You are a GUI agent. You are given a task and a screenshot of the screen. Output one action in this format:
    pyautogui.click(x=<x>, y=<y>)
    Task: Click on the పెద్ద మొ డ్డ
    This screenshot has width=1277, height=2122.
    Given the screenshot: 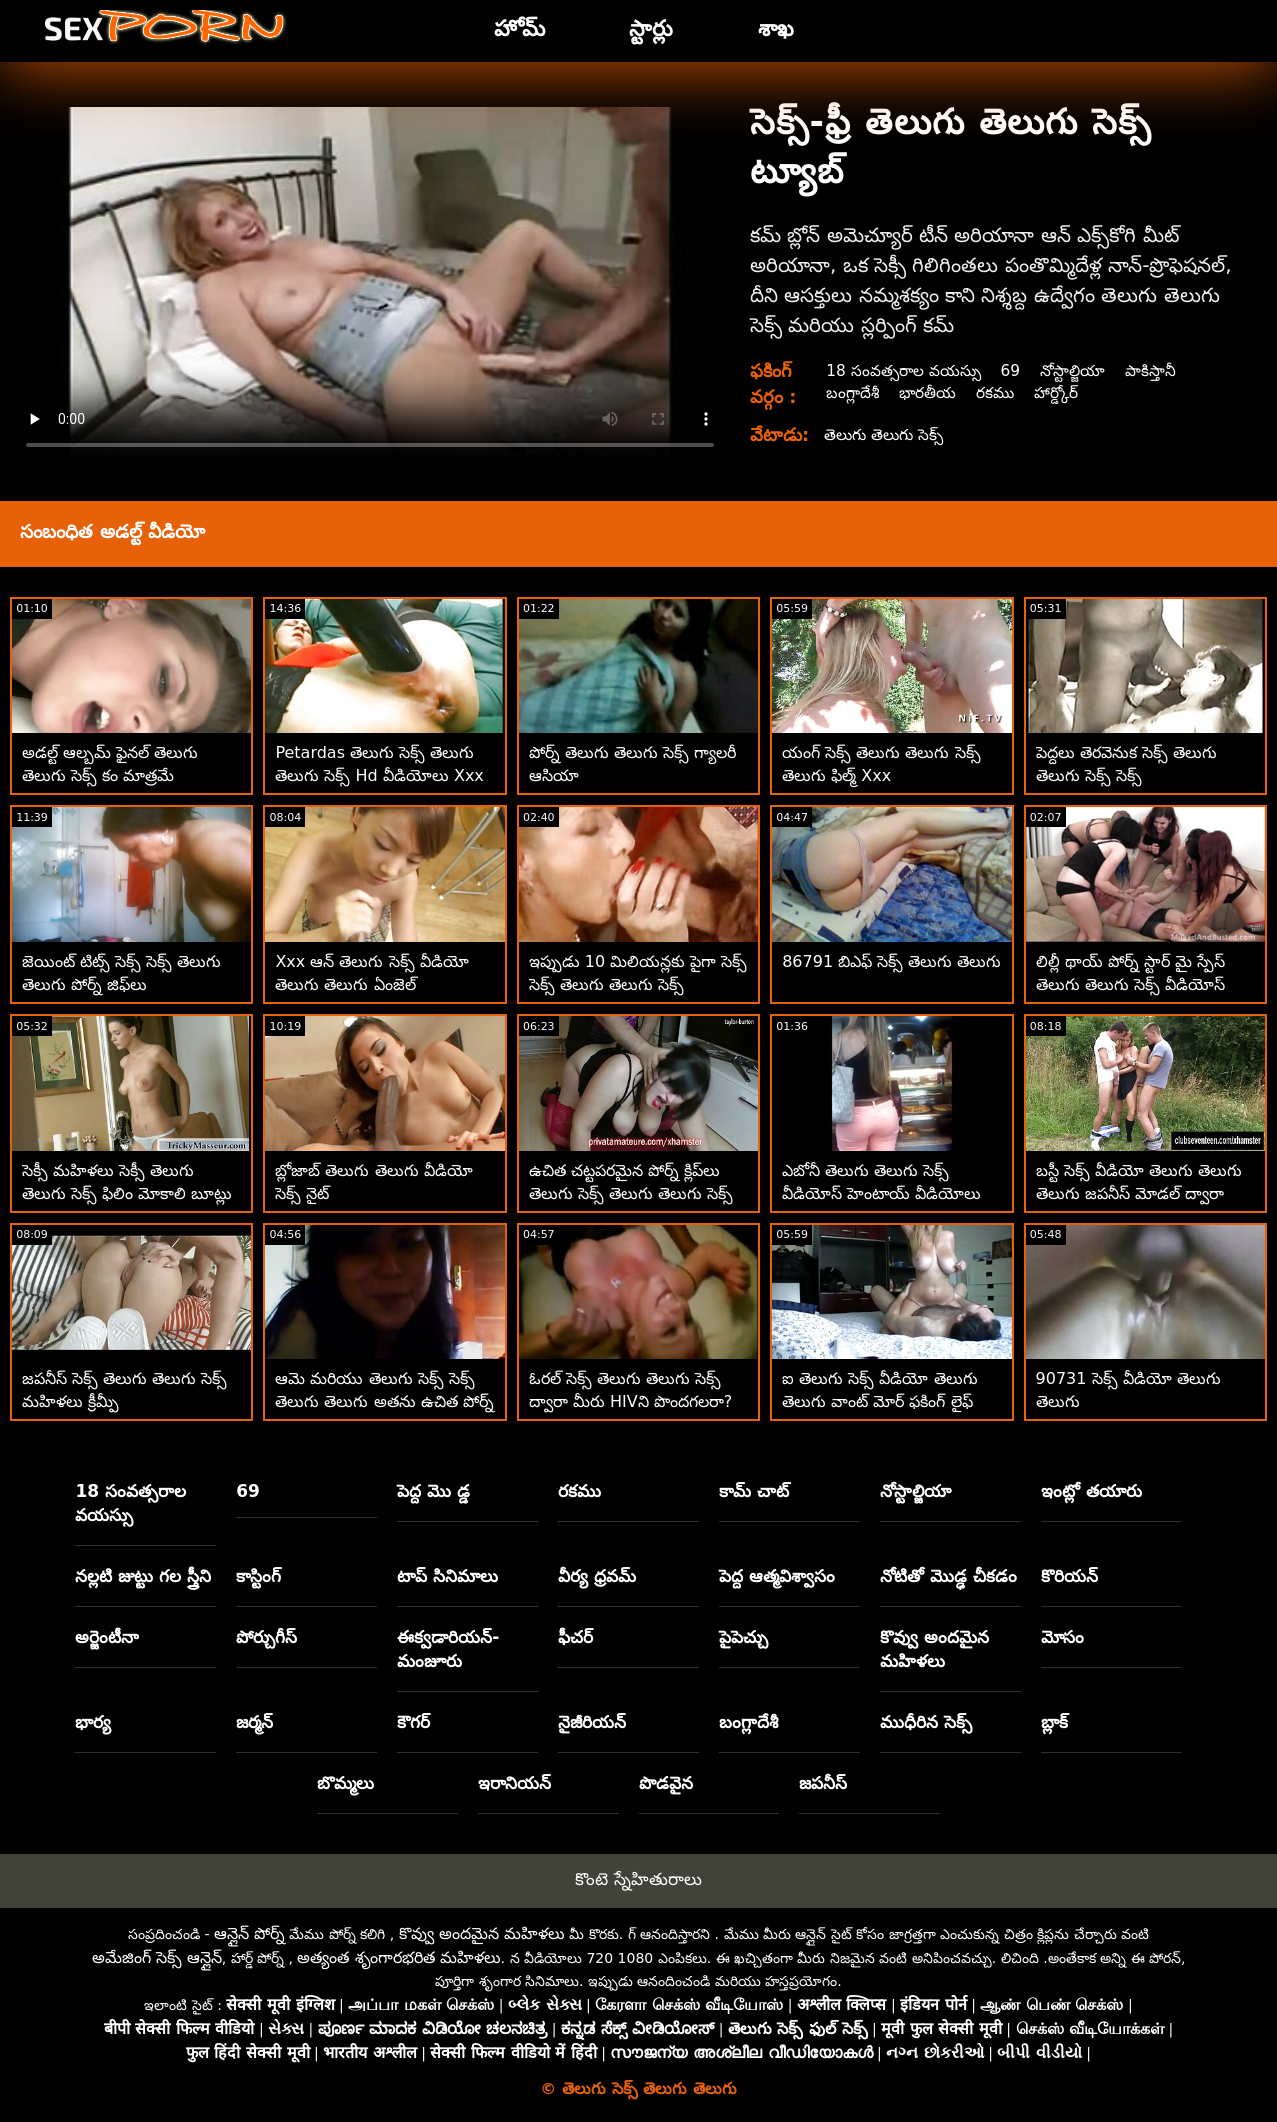 What is the action you would take?
    pyautogui.click(x=433, y=1491)
    